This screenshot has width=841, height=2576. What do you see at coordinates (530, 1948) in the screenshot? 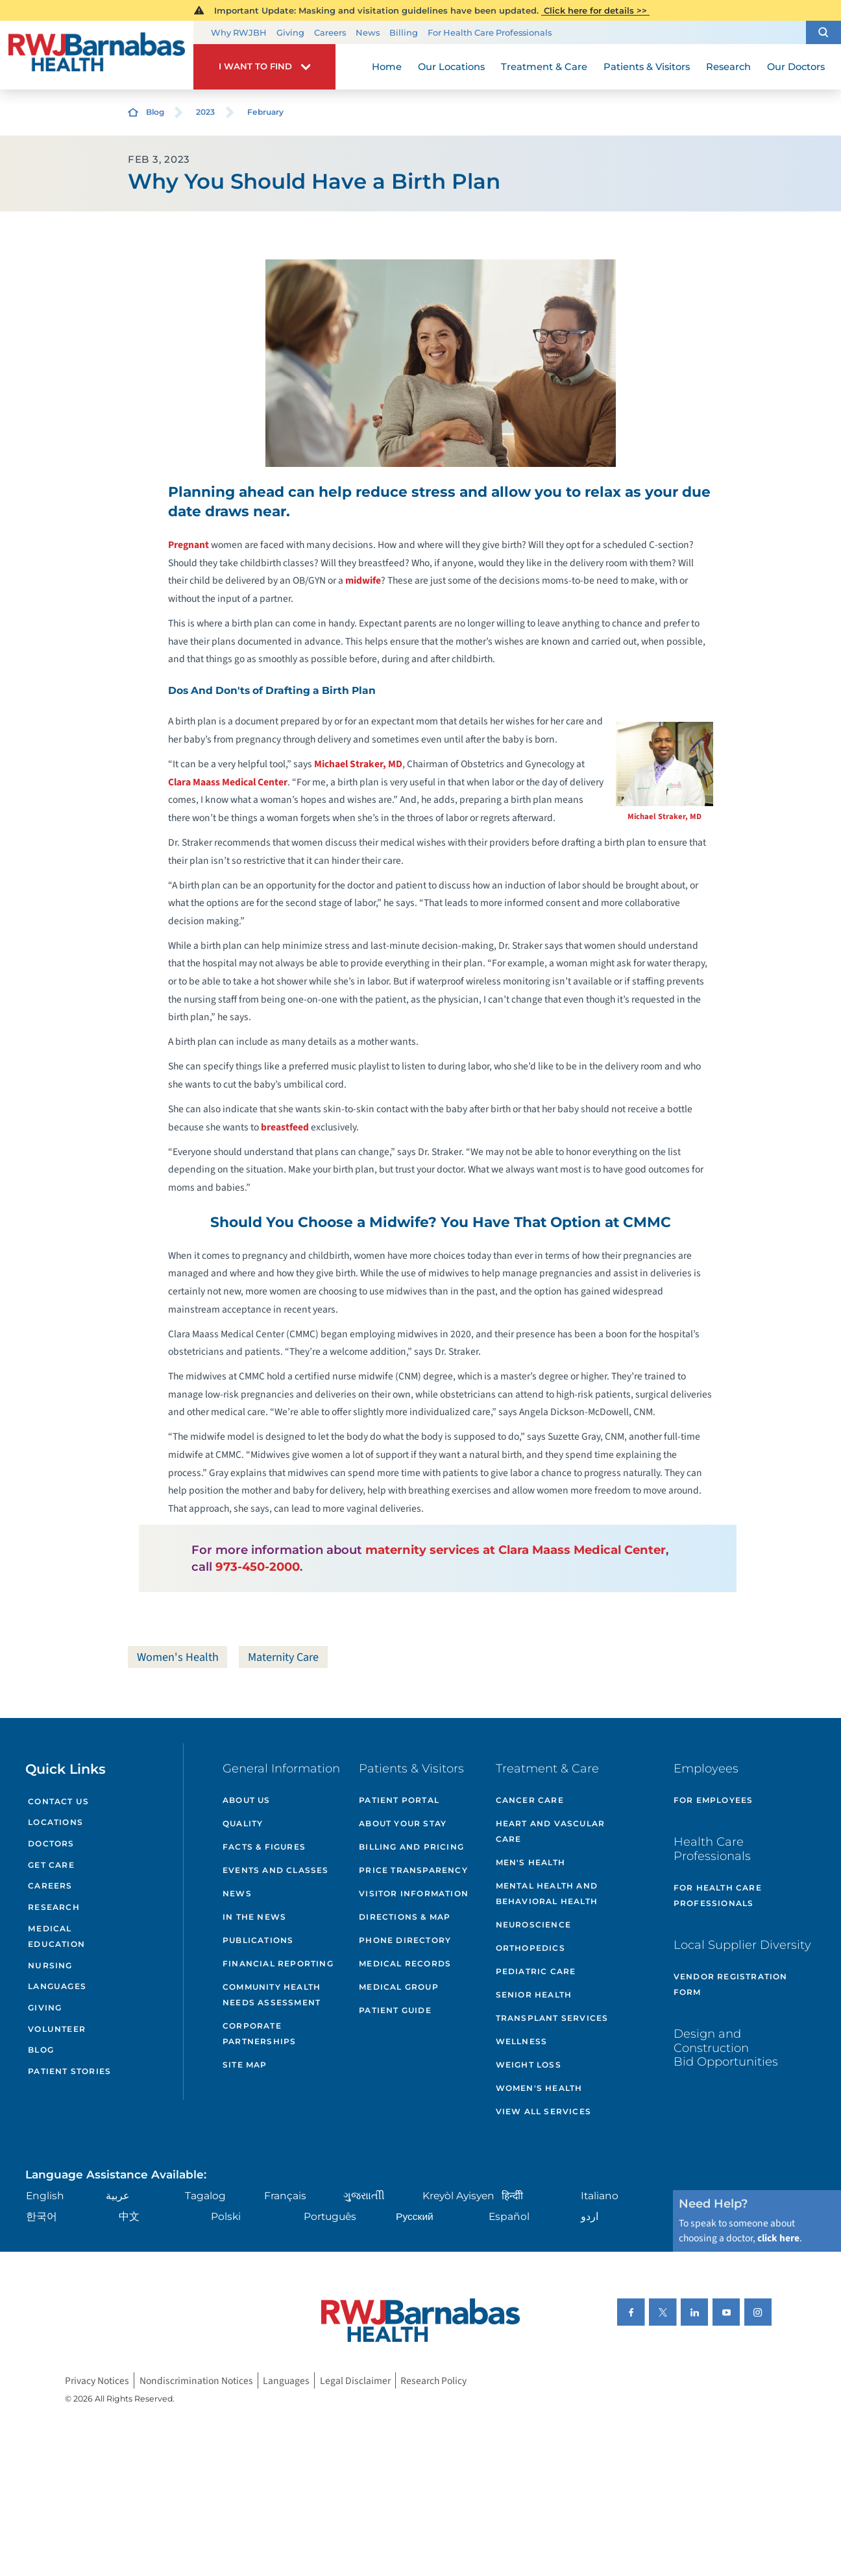
I see `Orthopedics` at bounding box center [530, 1948].